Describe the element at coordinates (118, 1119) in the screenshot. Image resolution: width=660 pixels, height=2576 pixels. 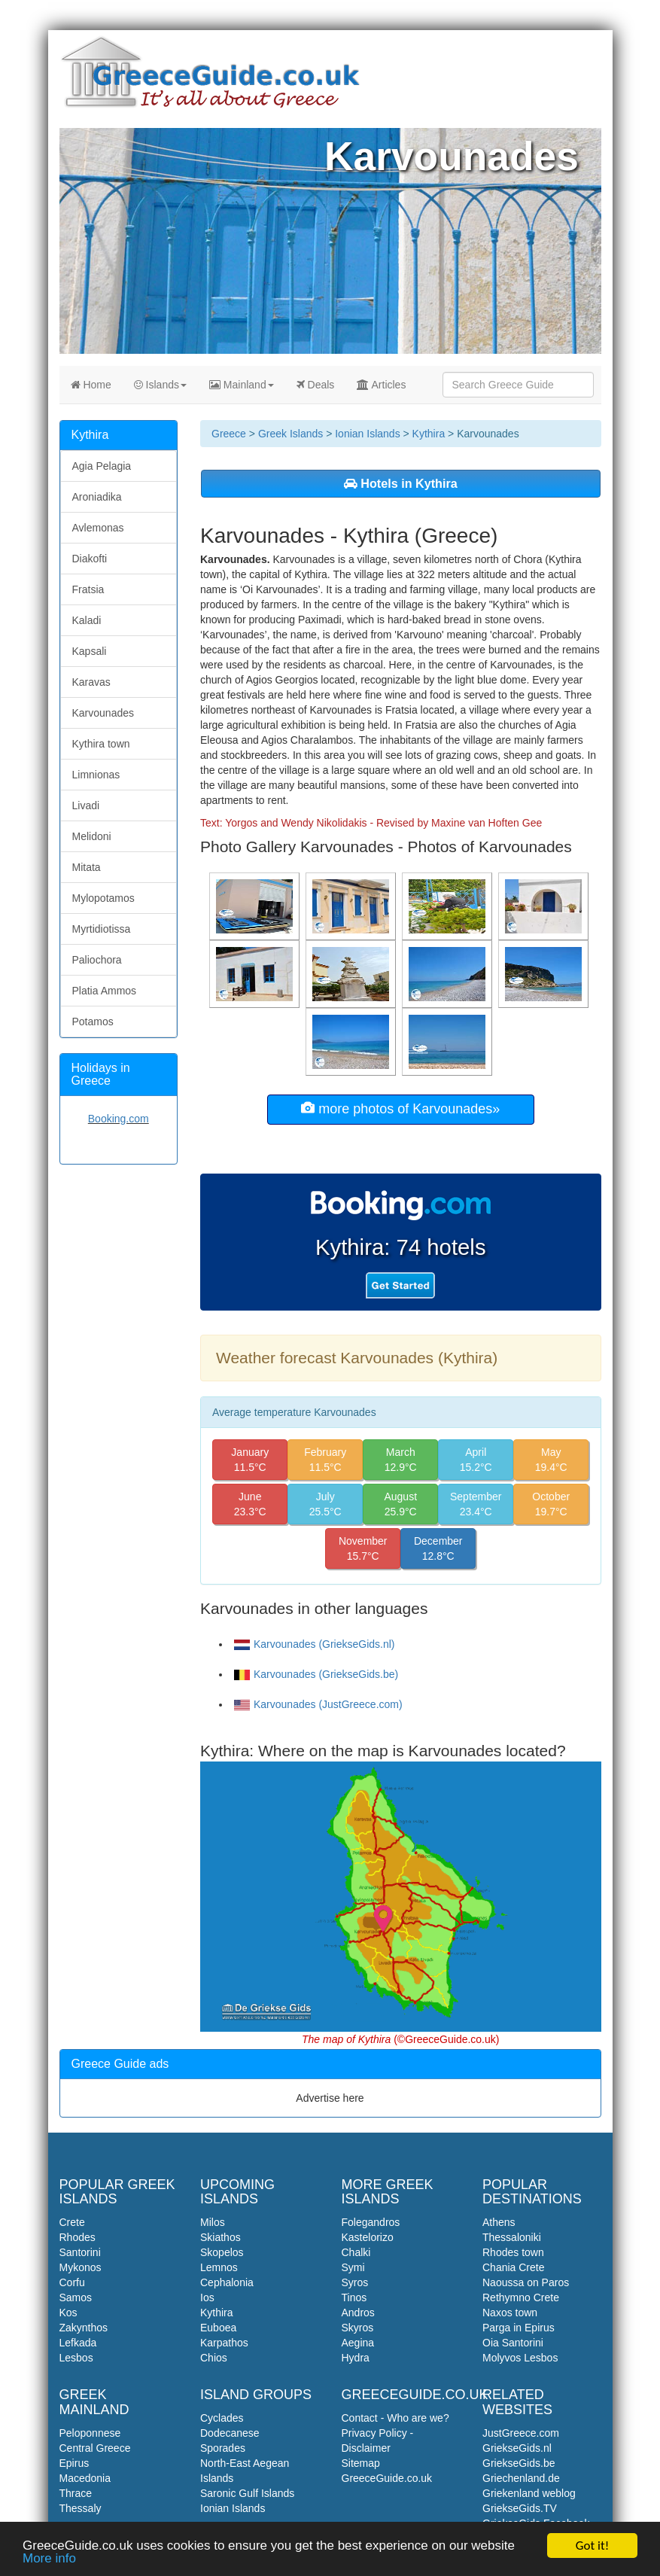
I see `Booking.com` at that location.